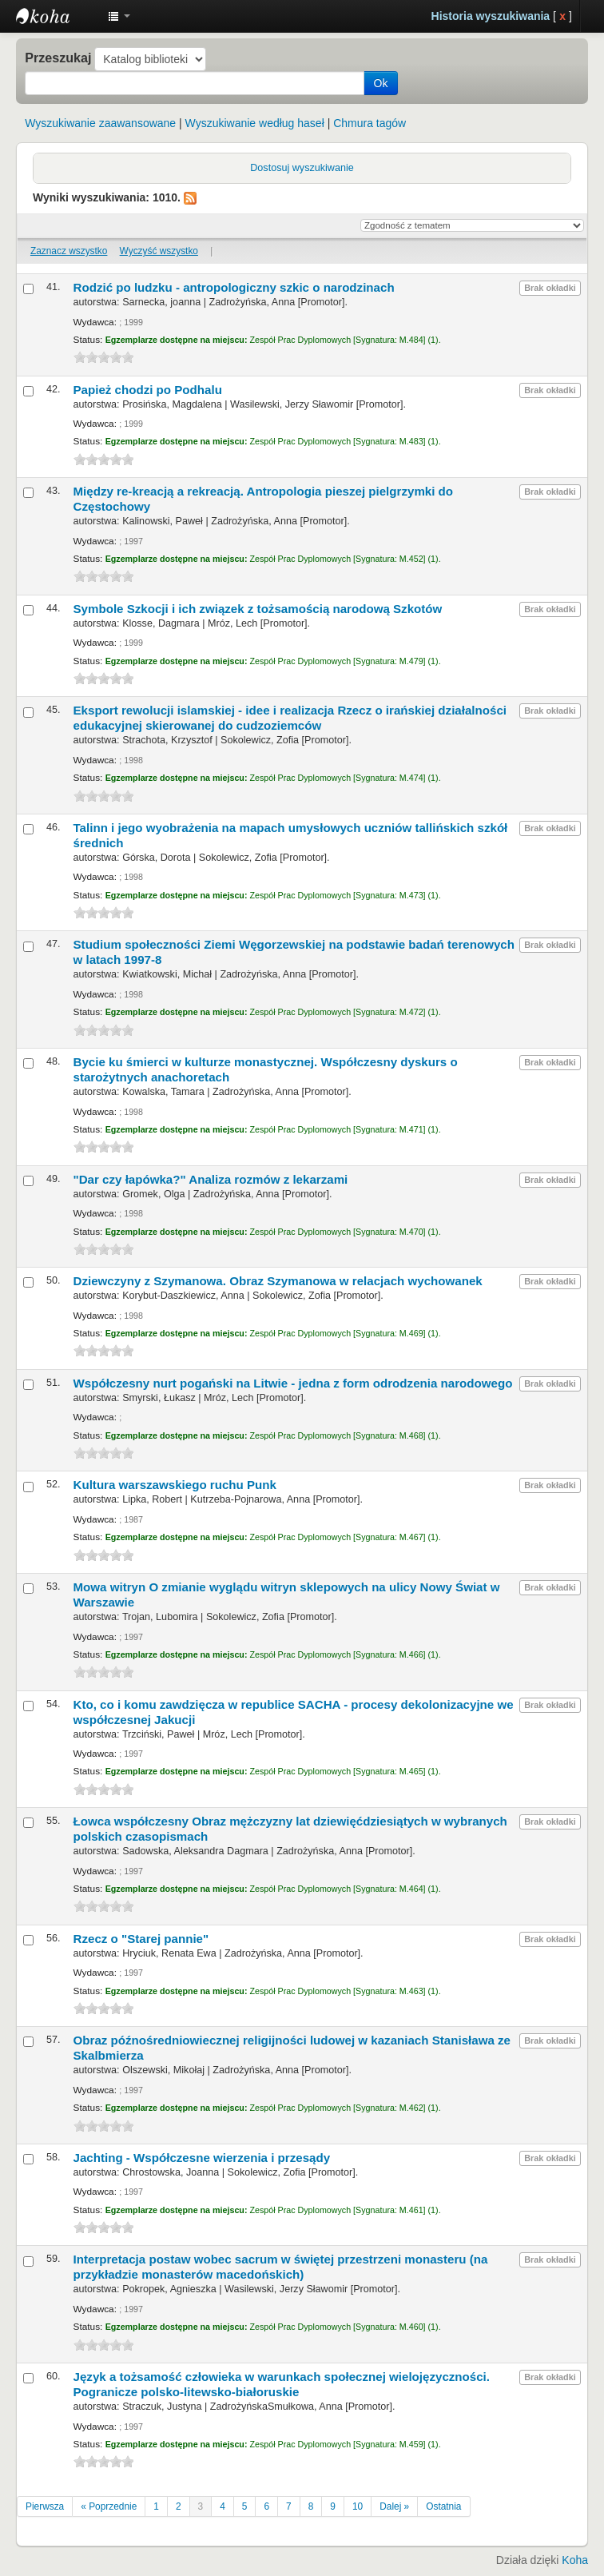 This screenshot has width=604, height=2576. I want to click on Chmura tagów, so click(369, 123).